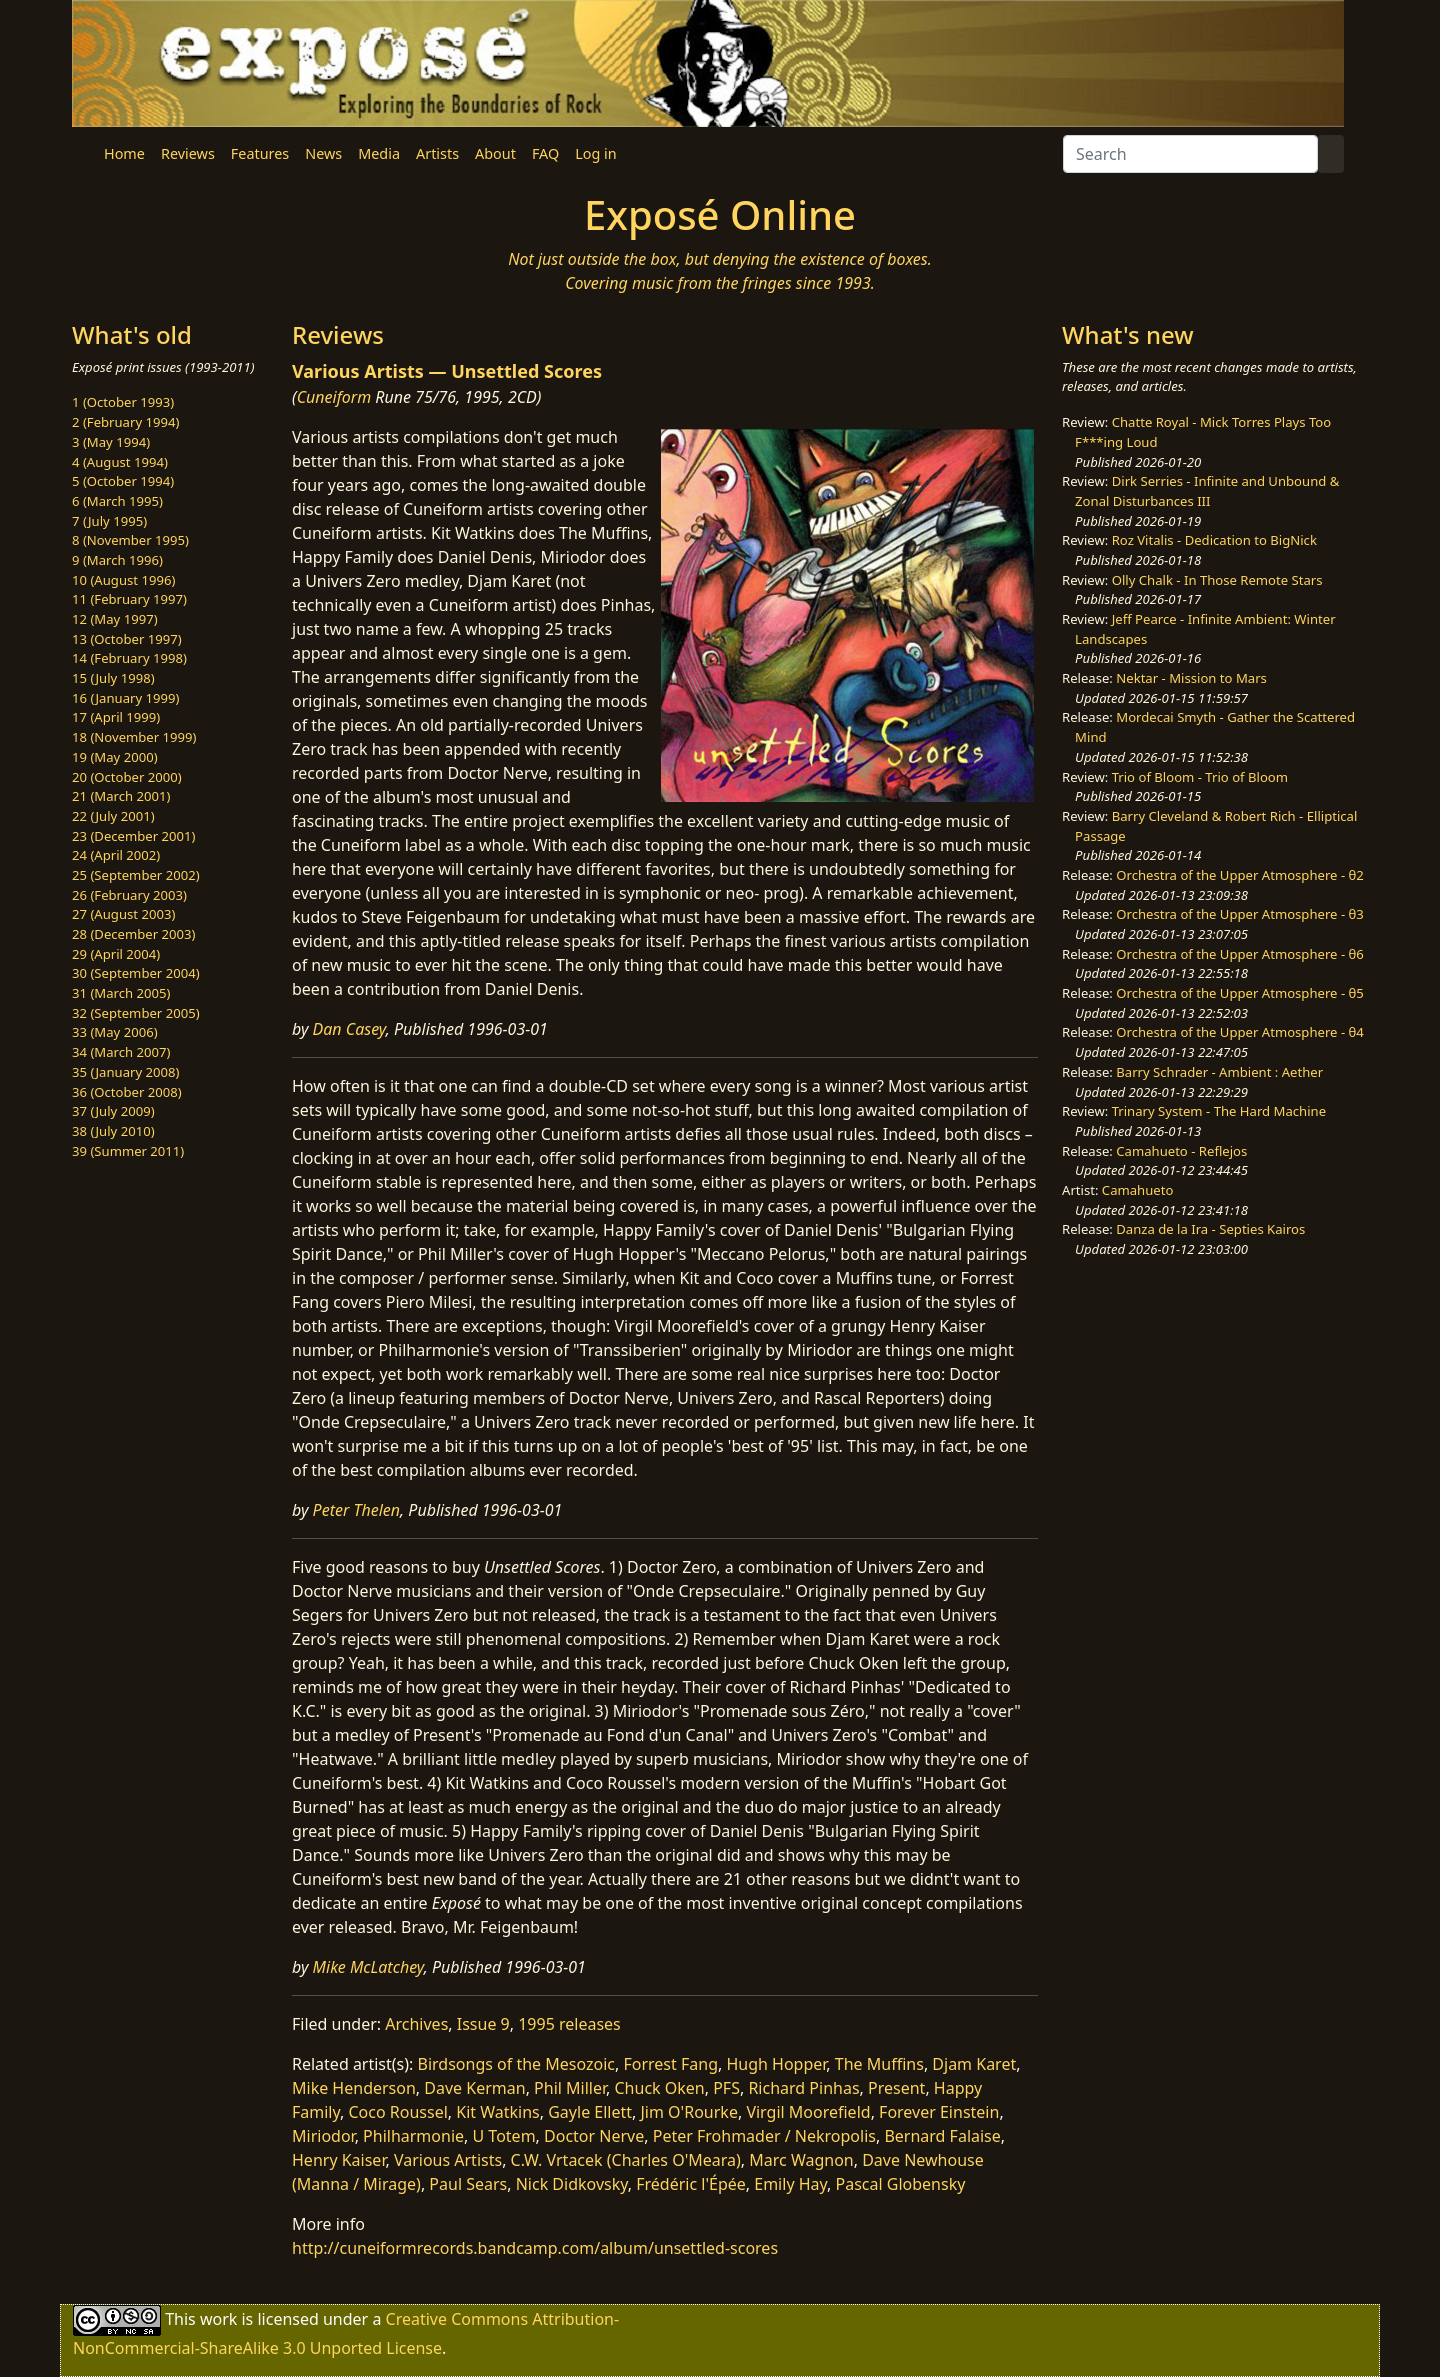 This screenshot has width=1440, height=2377. Describe the element at coordinates (1240, 993) in the screenshot. I see `Orchestra of the Upper Atmosphere - θ5` at that location.